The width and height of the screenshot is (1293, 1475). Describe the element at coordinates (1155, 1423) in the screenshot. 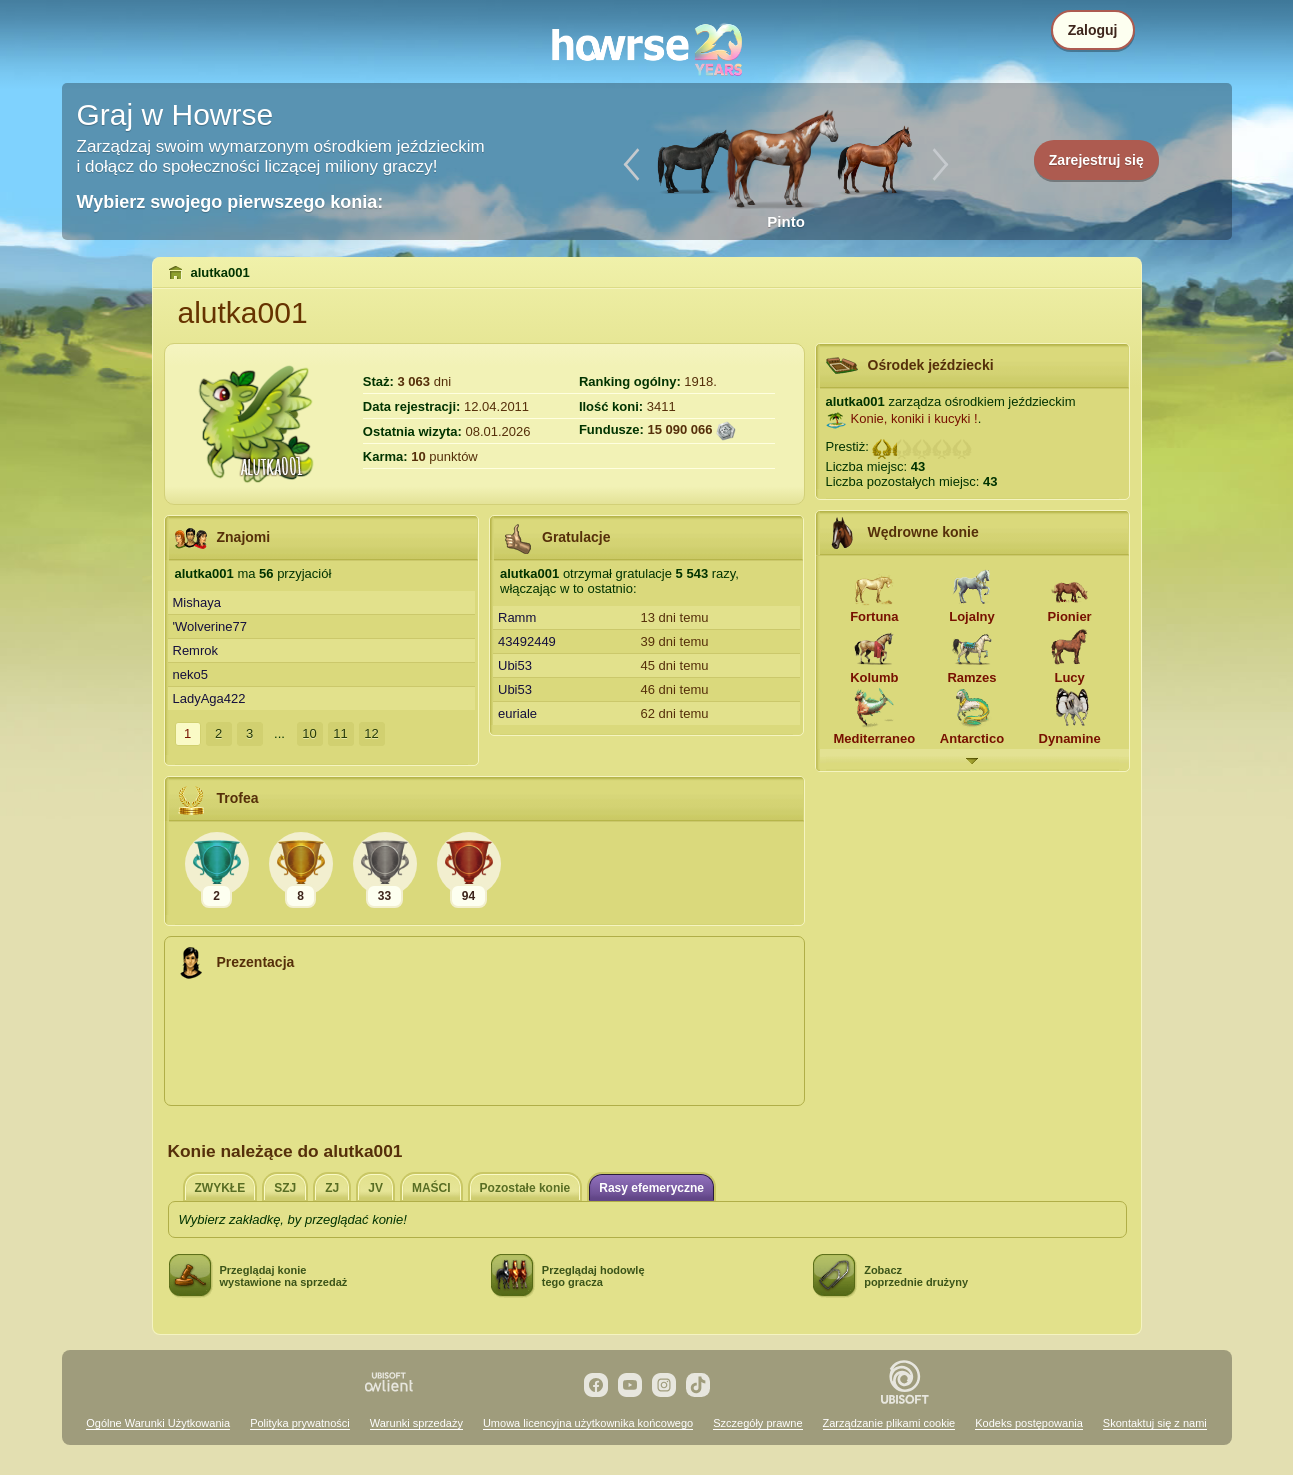

I see `Skontaktuj się z nami` at that location.